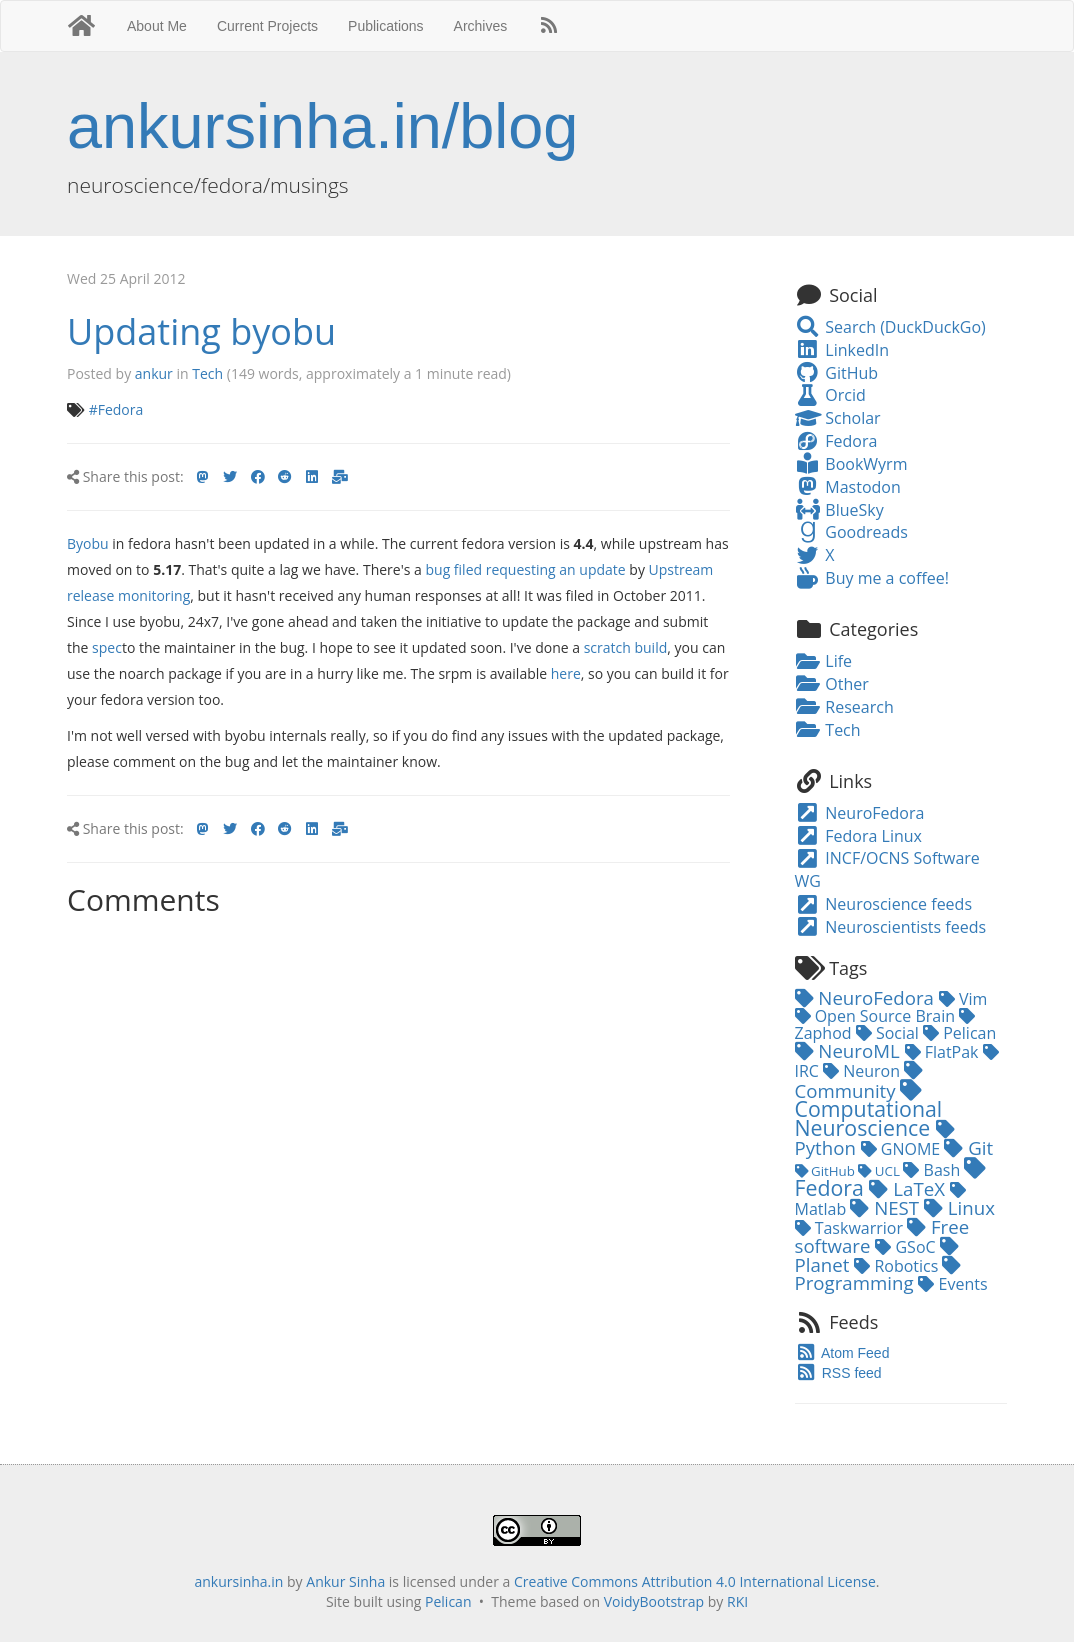 This screenshot has width=1074, height=1642. I want to click on Taskwarrior, so click(851, 1228).